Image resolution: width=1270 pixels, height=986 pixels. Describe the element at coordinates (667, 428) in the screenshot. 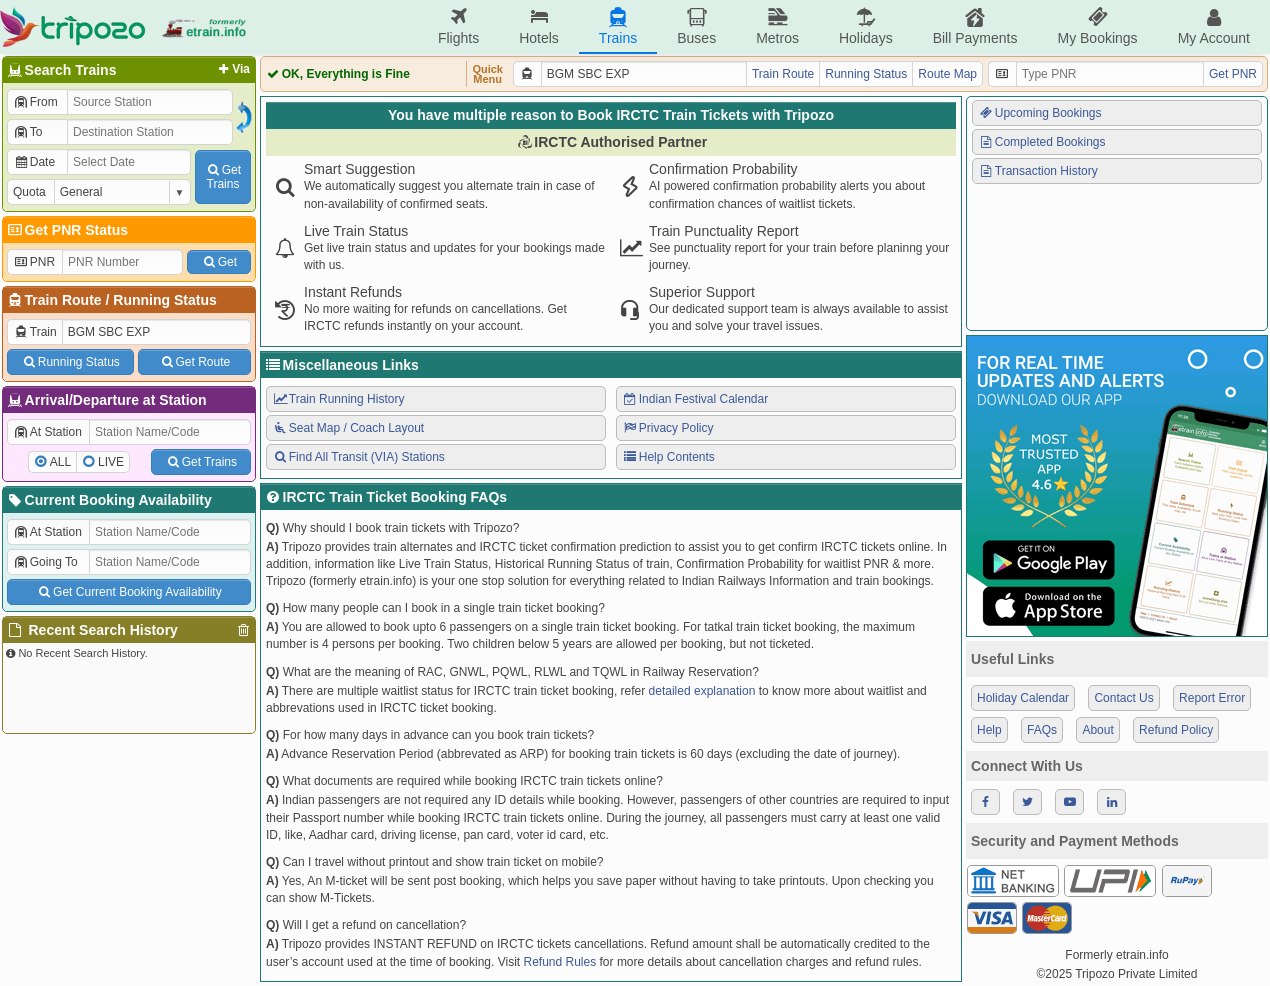

I see `Privacy Policy` at that location.